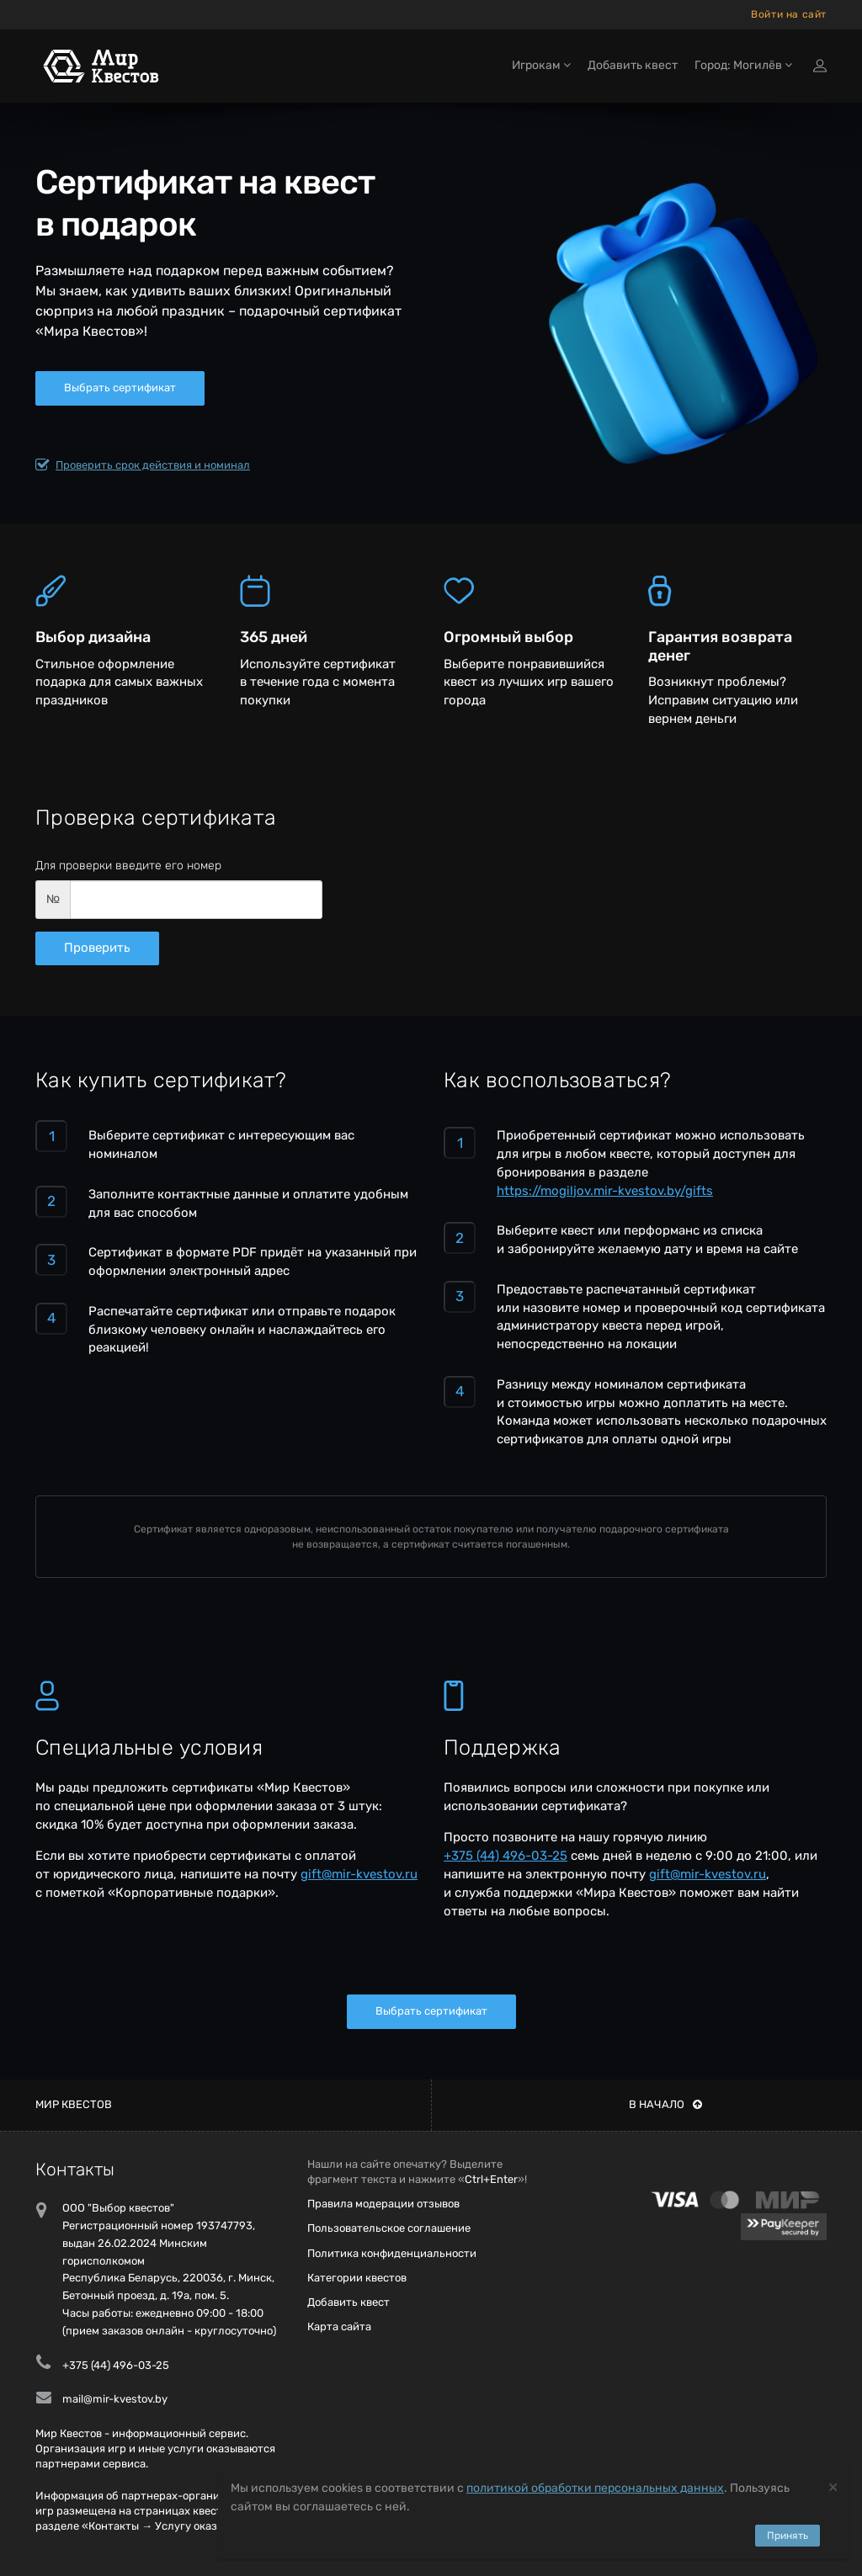 This screenshot has height=2576, width=862. I want to click on Пользовательское соглашение, so click(389, 2228).